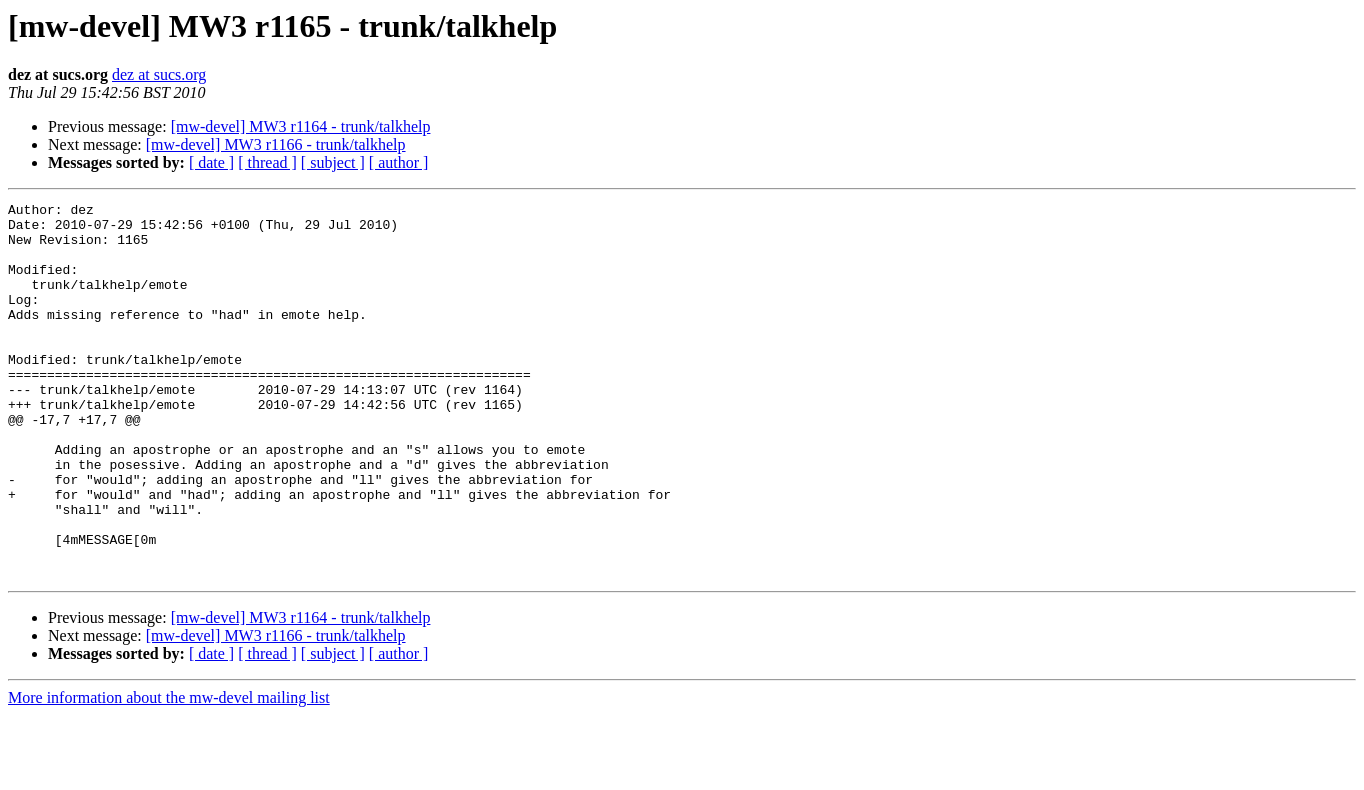 The width and height of the screenshot is (1364, 790). I want to click on [ author ], so click(399, 162).